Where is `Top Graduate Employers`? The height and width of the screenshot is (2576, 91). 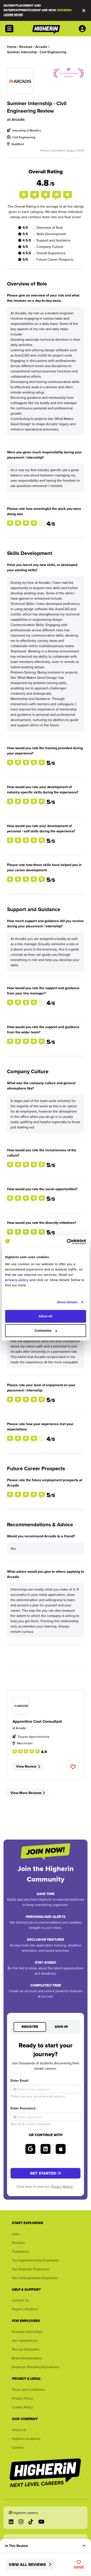 Top Graduate Employers is located at coordinates (30, 2269).